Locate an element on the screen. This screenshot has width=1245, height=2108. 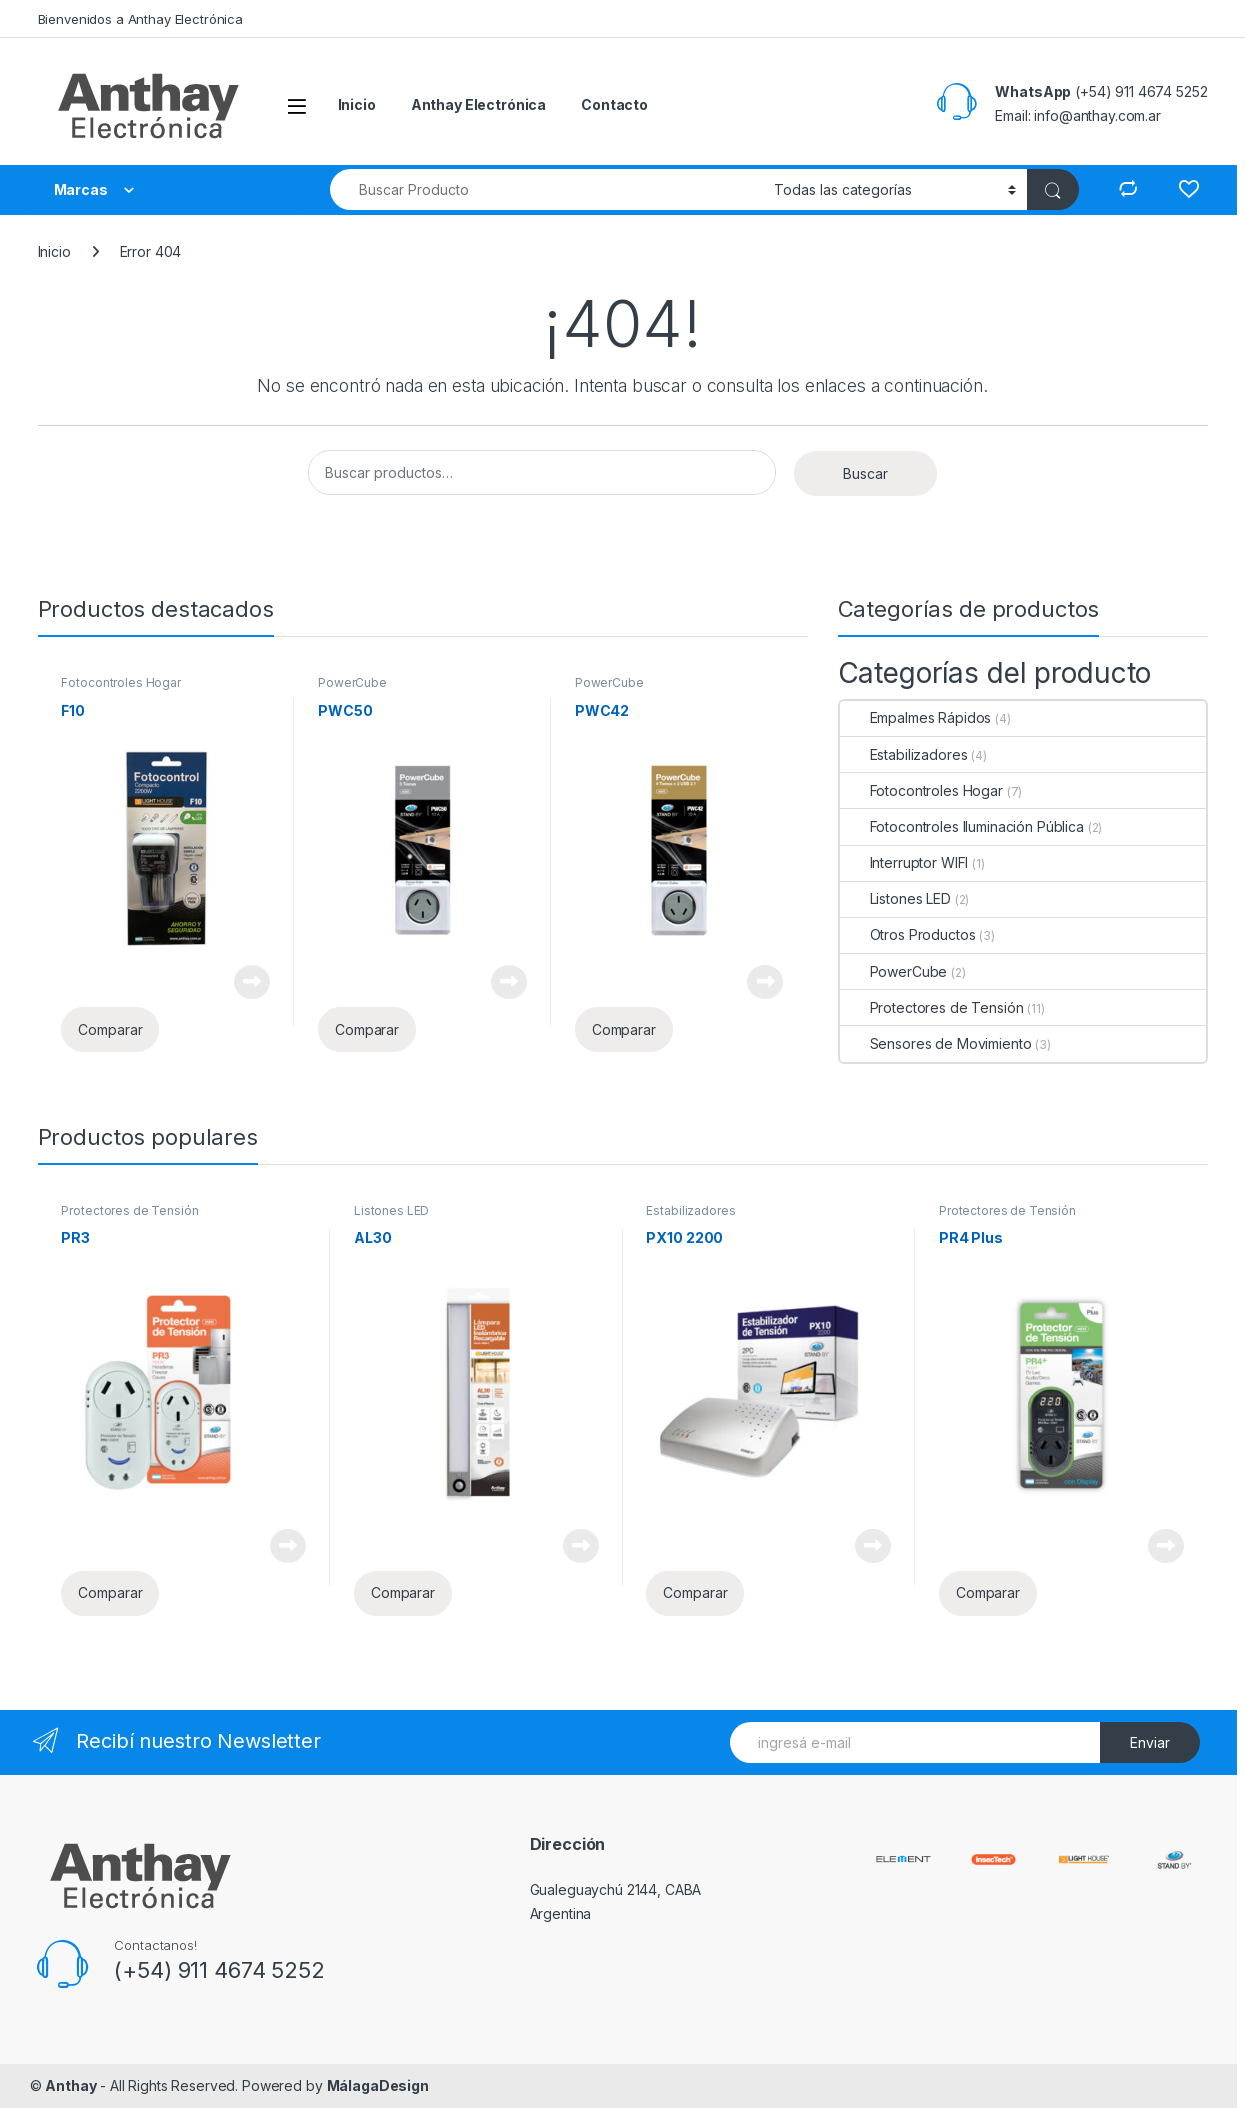
Protectores de Tensión is located at coordinates (932, 1007).